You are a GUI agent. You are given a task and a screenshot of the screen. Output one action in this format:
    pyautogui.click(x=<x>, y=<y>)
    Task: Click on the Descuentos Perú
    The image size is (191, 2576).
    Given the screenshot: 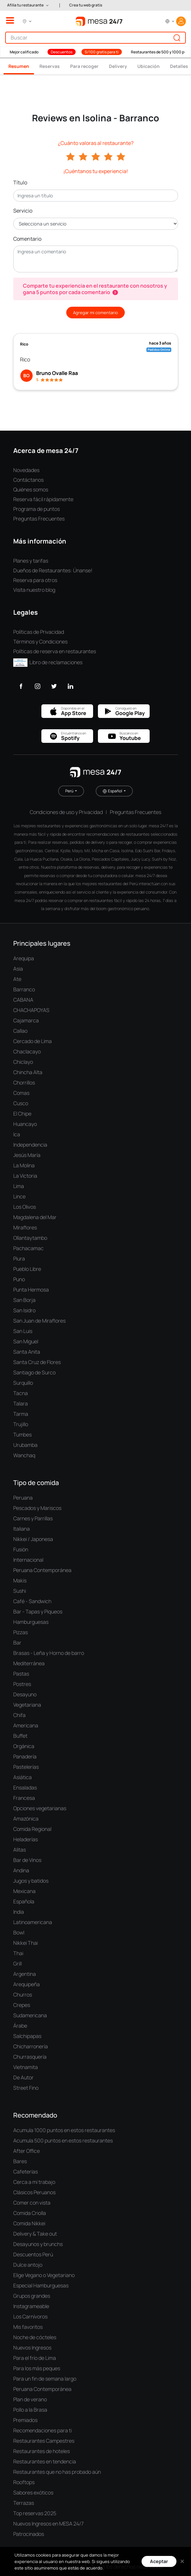 What is the action you would take?
    pyautogui.click(x=33, y=2254)
    